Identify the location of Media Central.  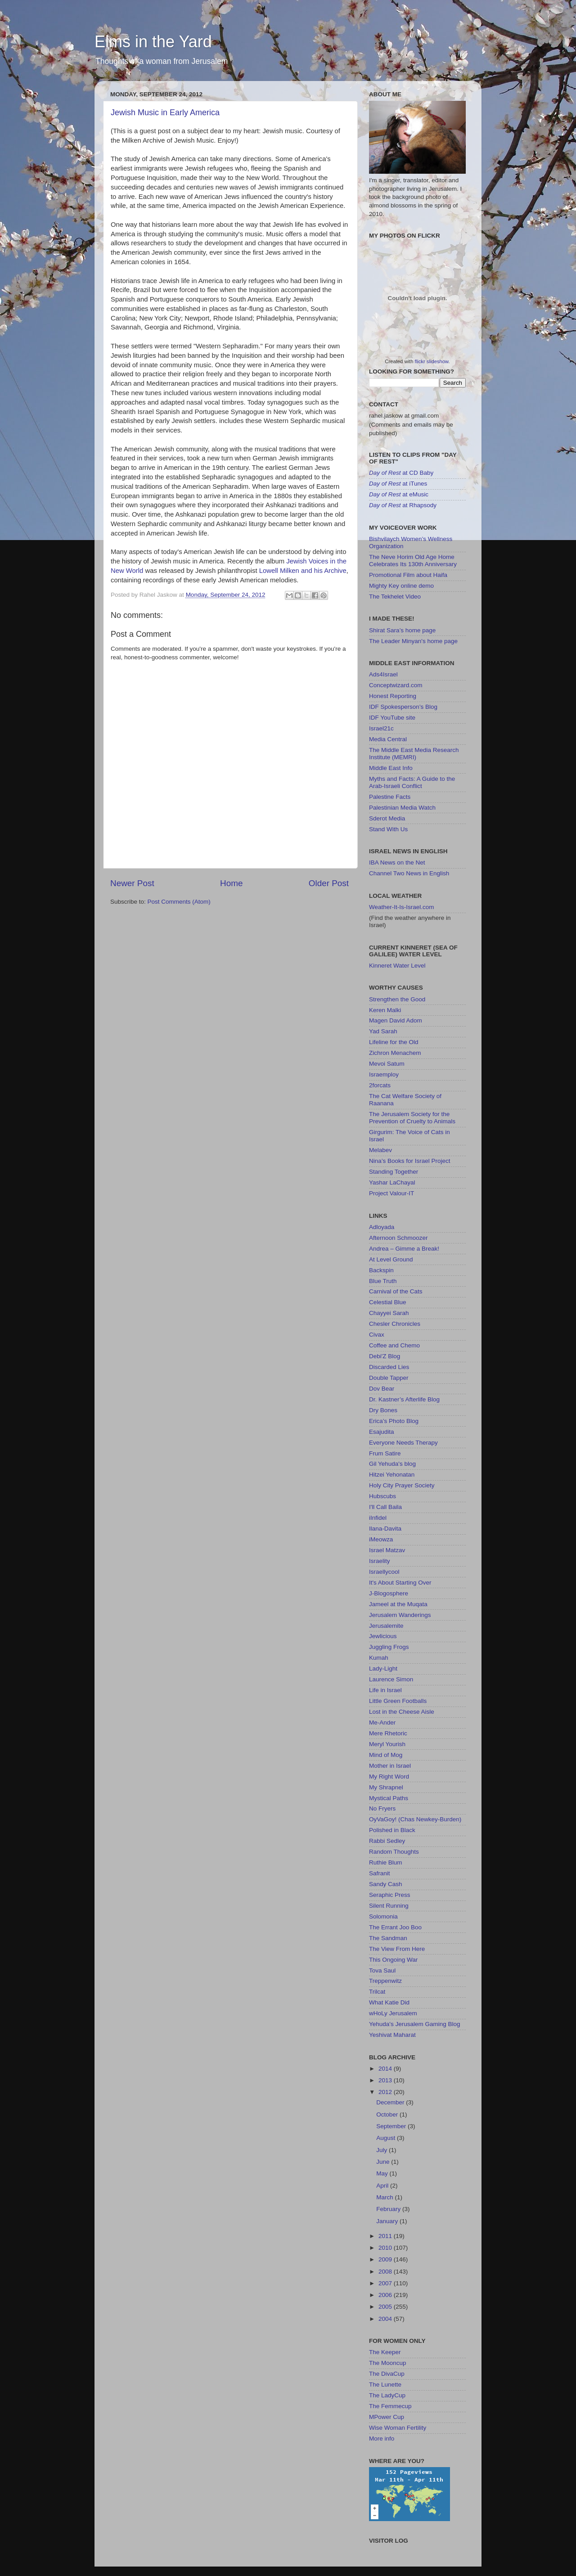
(388, 739).